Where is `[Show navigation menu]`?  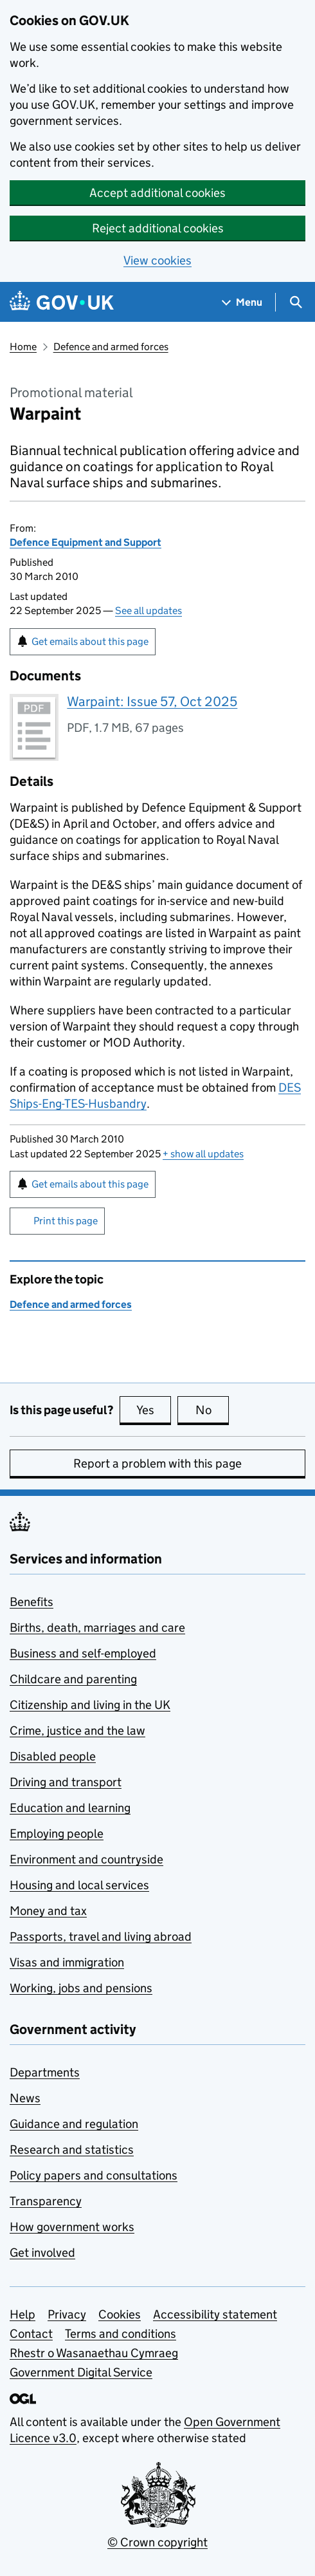 [Show navigation menu] is located at coordinates (242, 302).